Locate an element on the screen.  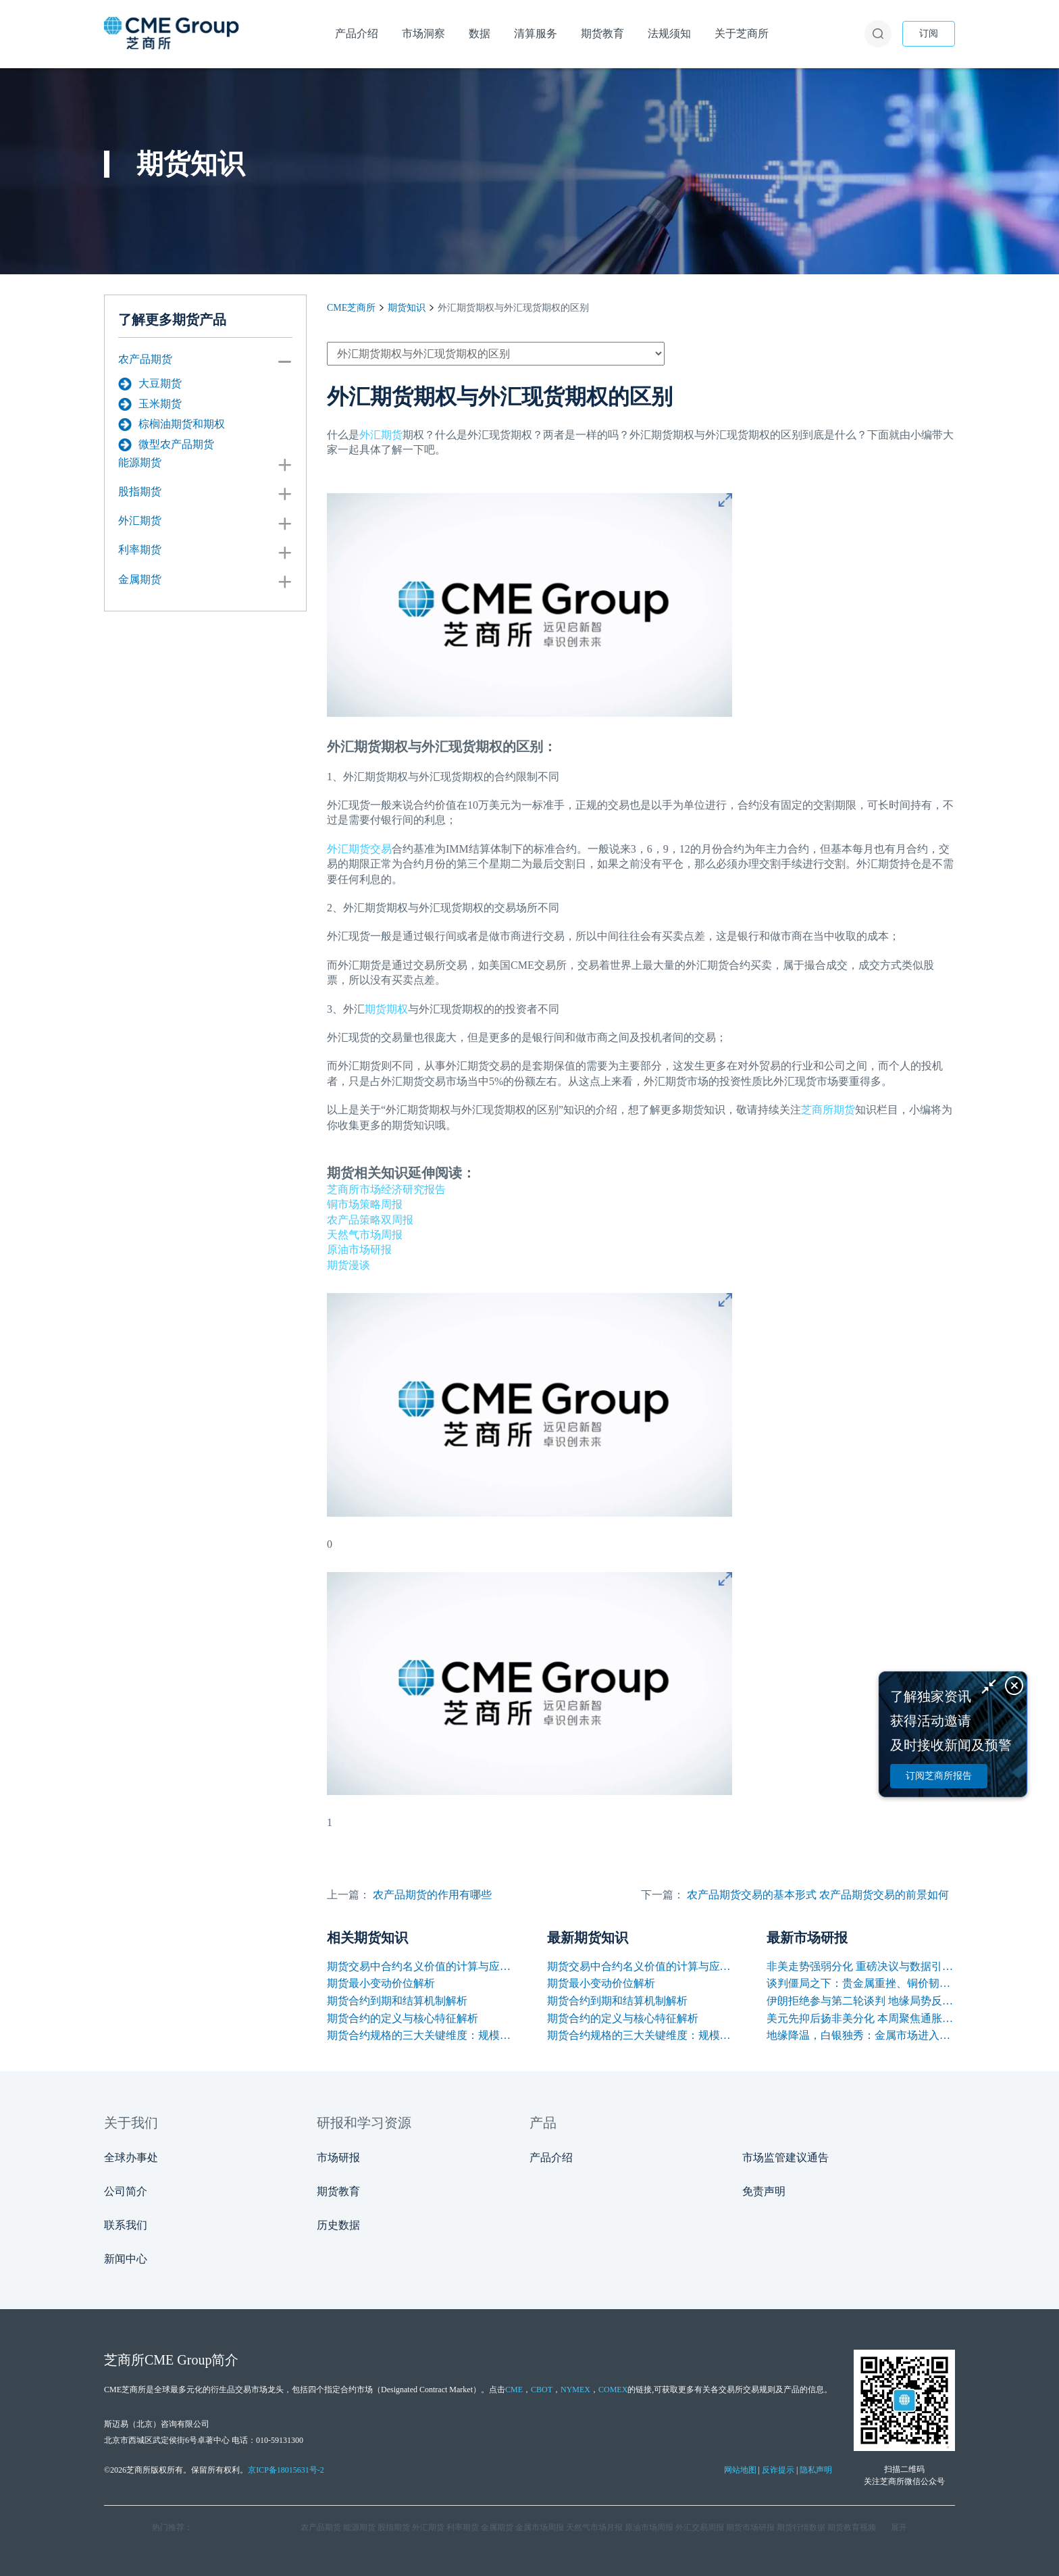
外汇交易周报 is located at coordinates (699, 2527).